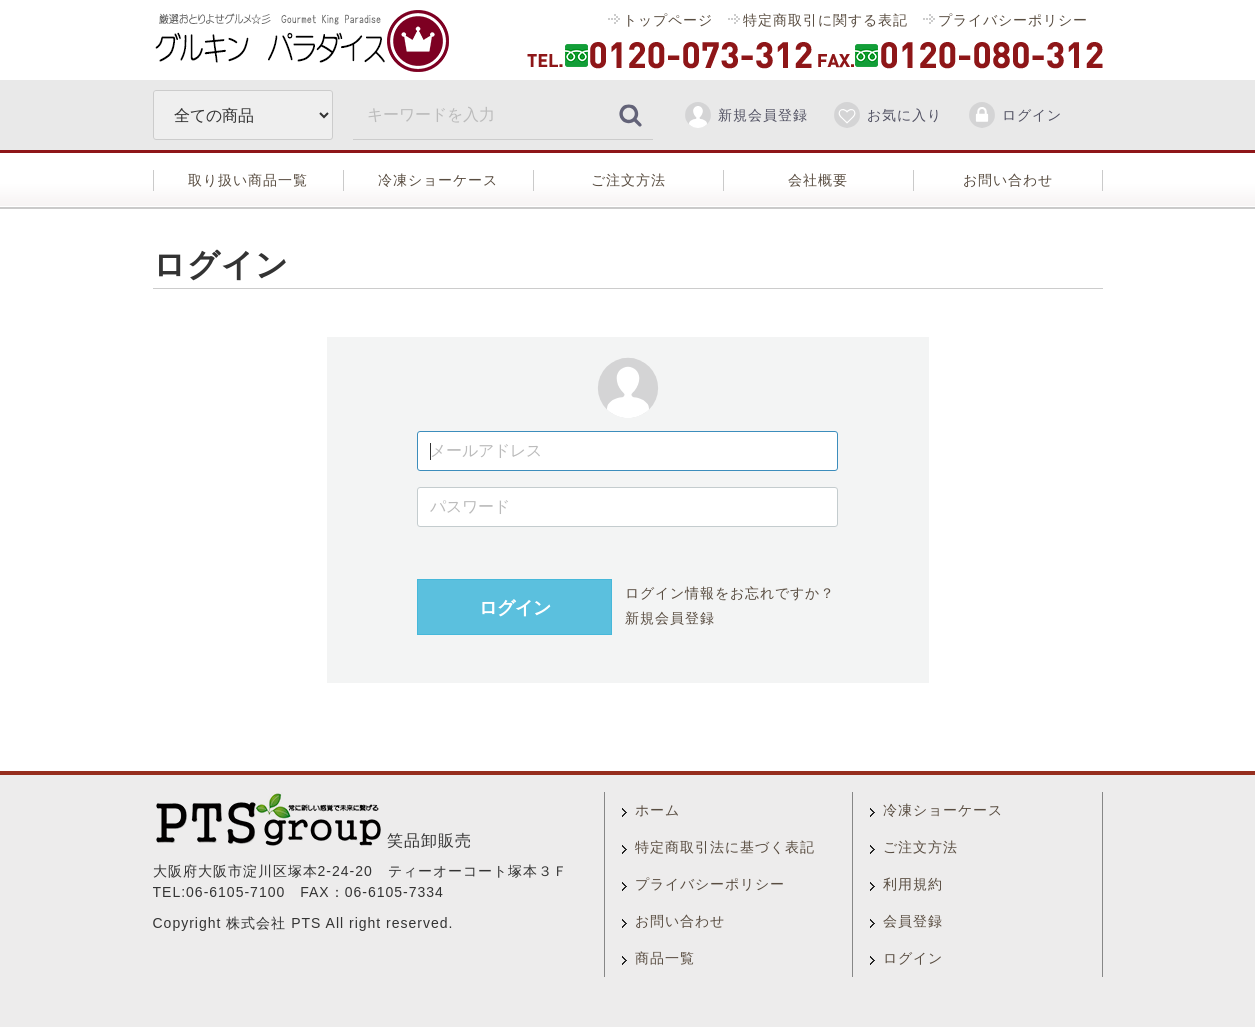 This screenshot has height=1027, width=1255. Describe the element at coordinates (729, 593) in the screenshot. I see `ログイン情報をお忘れですか？` at that location.